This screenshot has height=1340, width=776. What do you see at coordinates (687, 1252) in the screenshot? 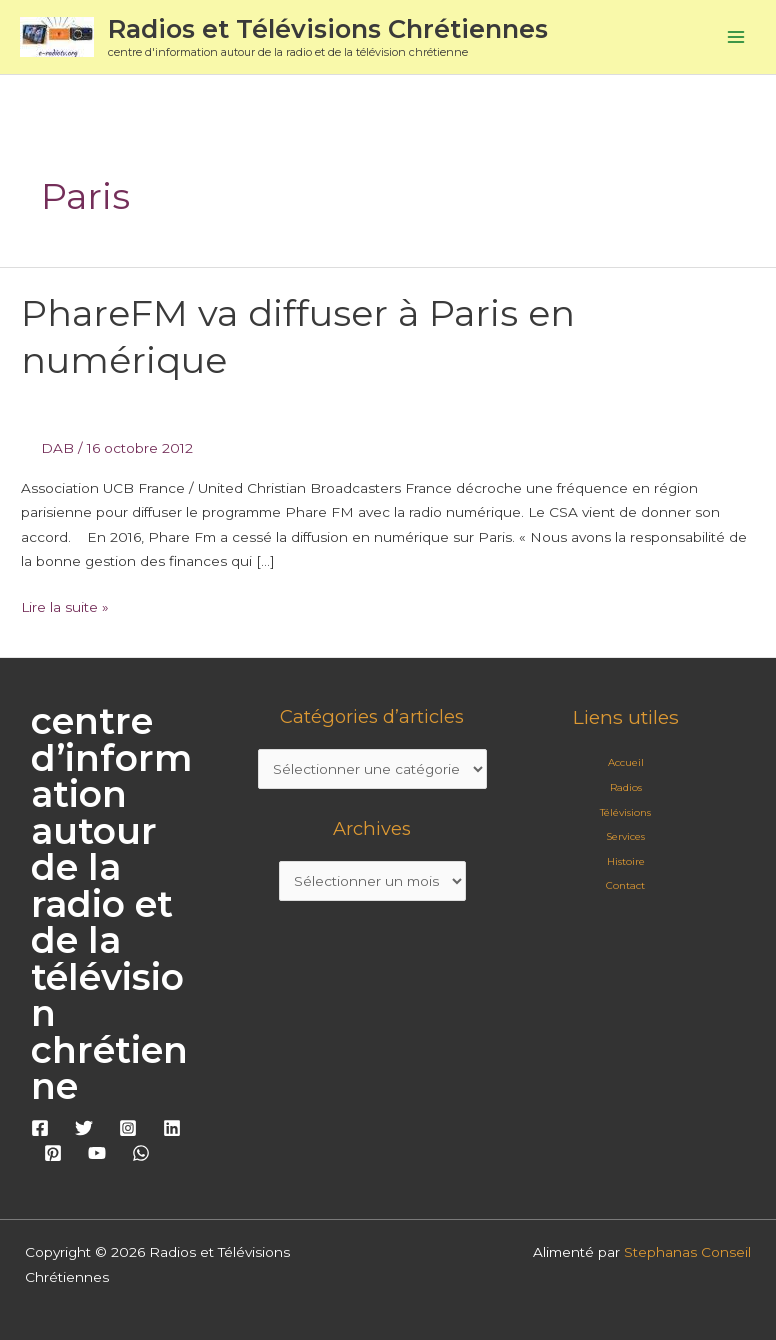
I see `Stephanas Conseil` at bounding box center [687, 1252].